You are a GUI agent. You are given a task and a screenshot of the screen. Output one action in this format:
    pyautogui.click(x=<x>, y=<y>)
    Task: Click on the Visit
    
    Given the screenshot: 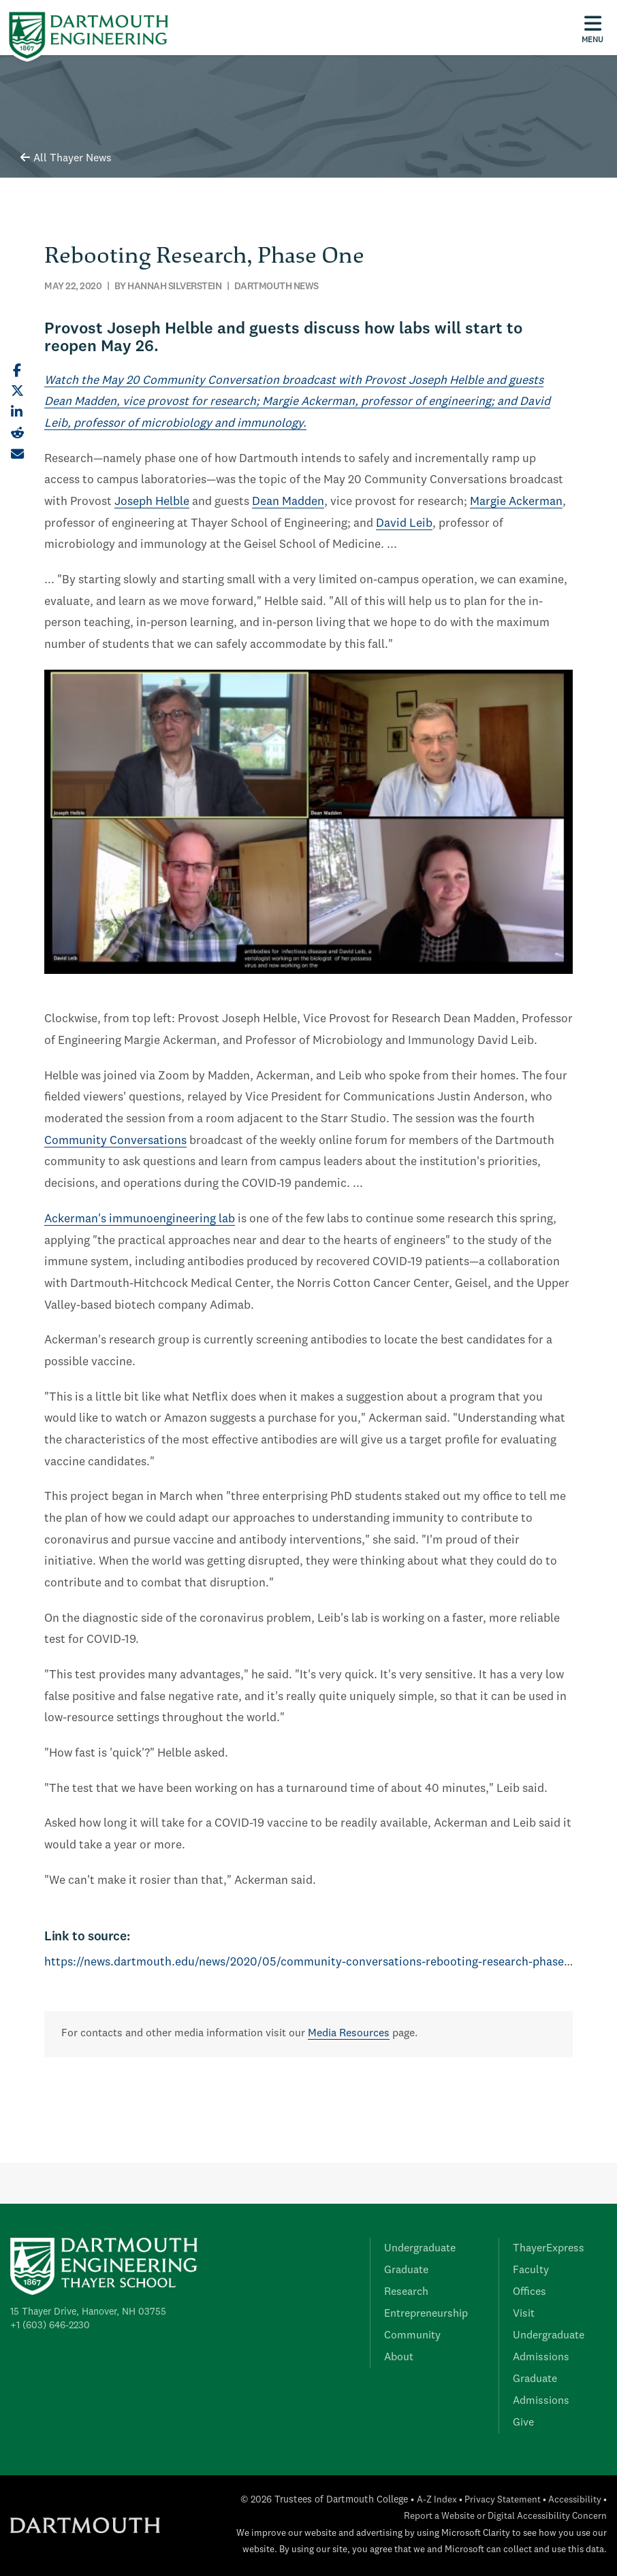 What is the action you would take?
    pyautogui.click(x=524, y=2314)
    